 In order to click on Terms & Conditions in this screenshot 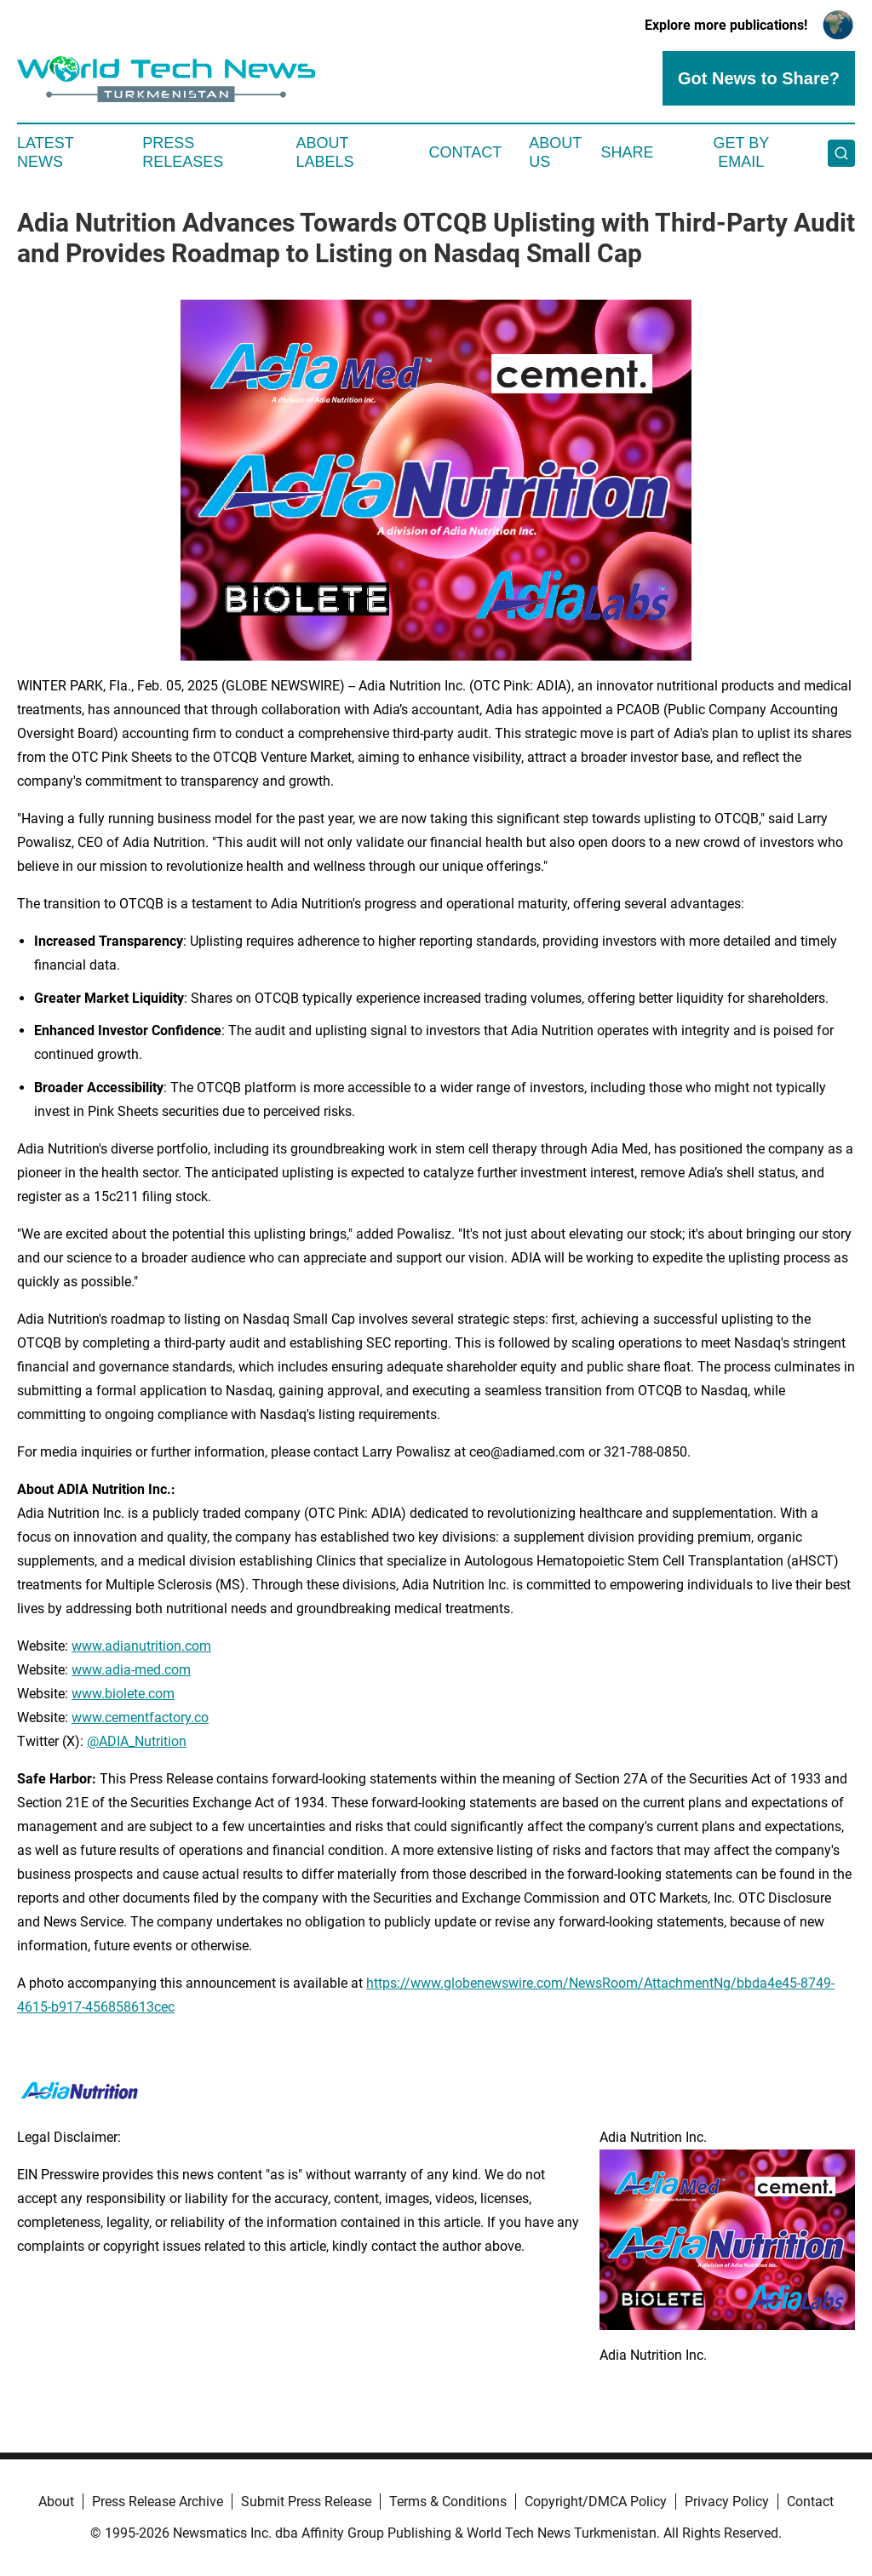, I will do `click(448, 2501)`.